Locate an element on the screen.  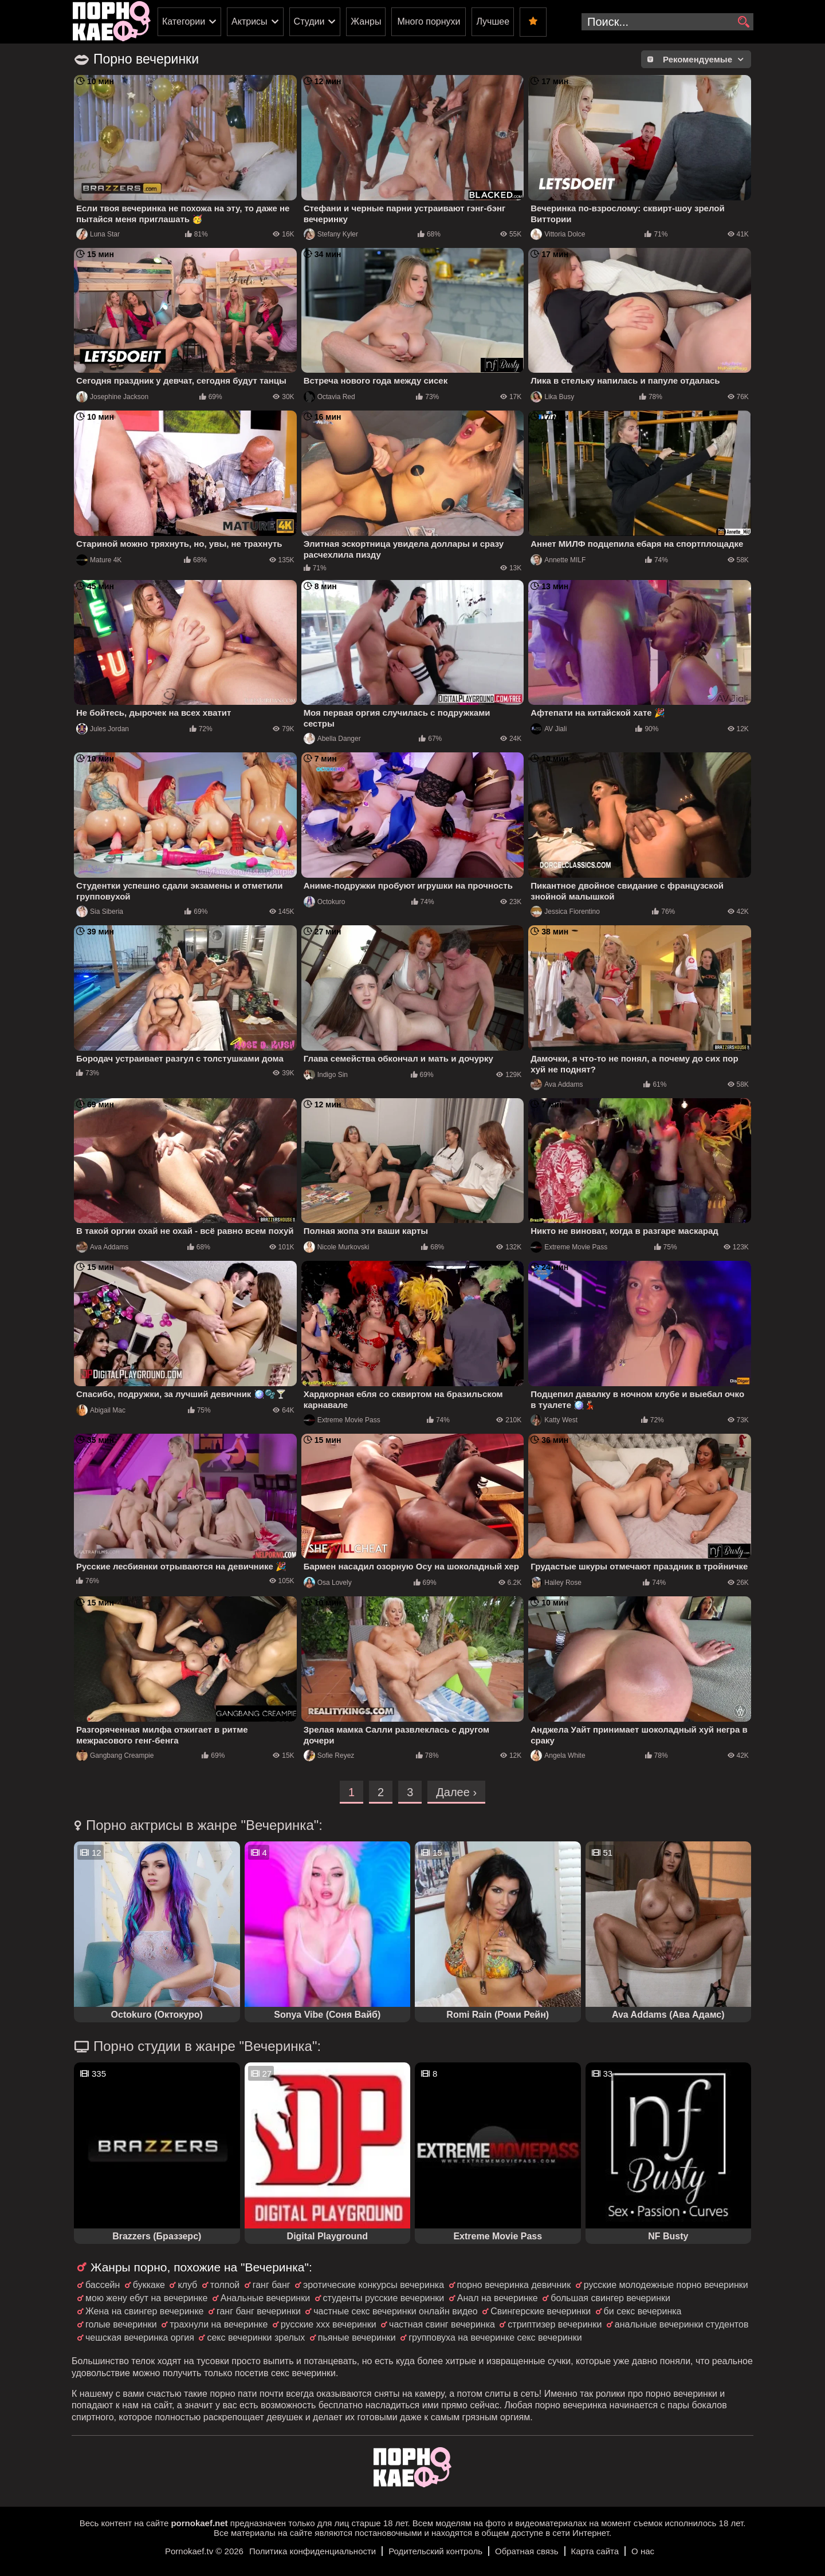
ганг банг вечеринки is located at coordinates (259, 2311).